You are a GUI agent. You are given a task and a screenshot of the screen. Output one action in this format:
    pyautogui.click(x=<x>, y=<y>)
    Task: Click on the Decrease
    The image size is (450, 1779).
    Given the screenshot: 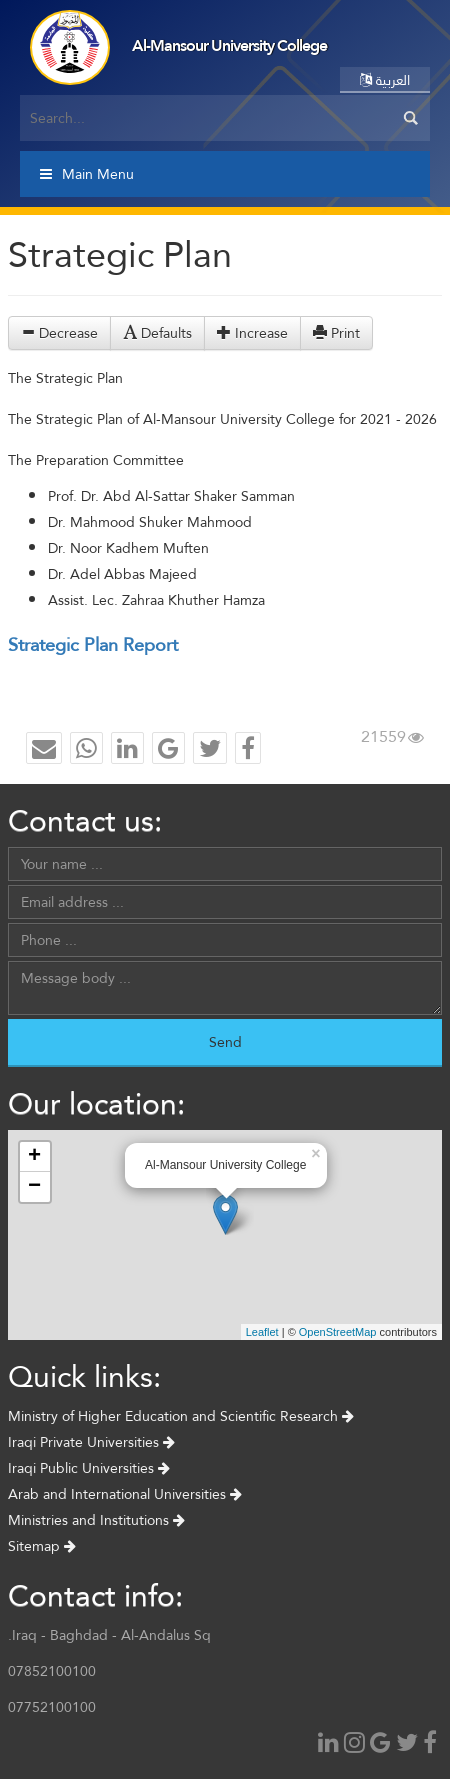 What is the action you would take?
    pyautogui.click(x=59, y=333)
    